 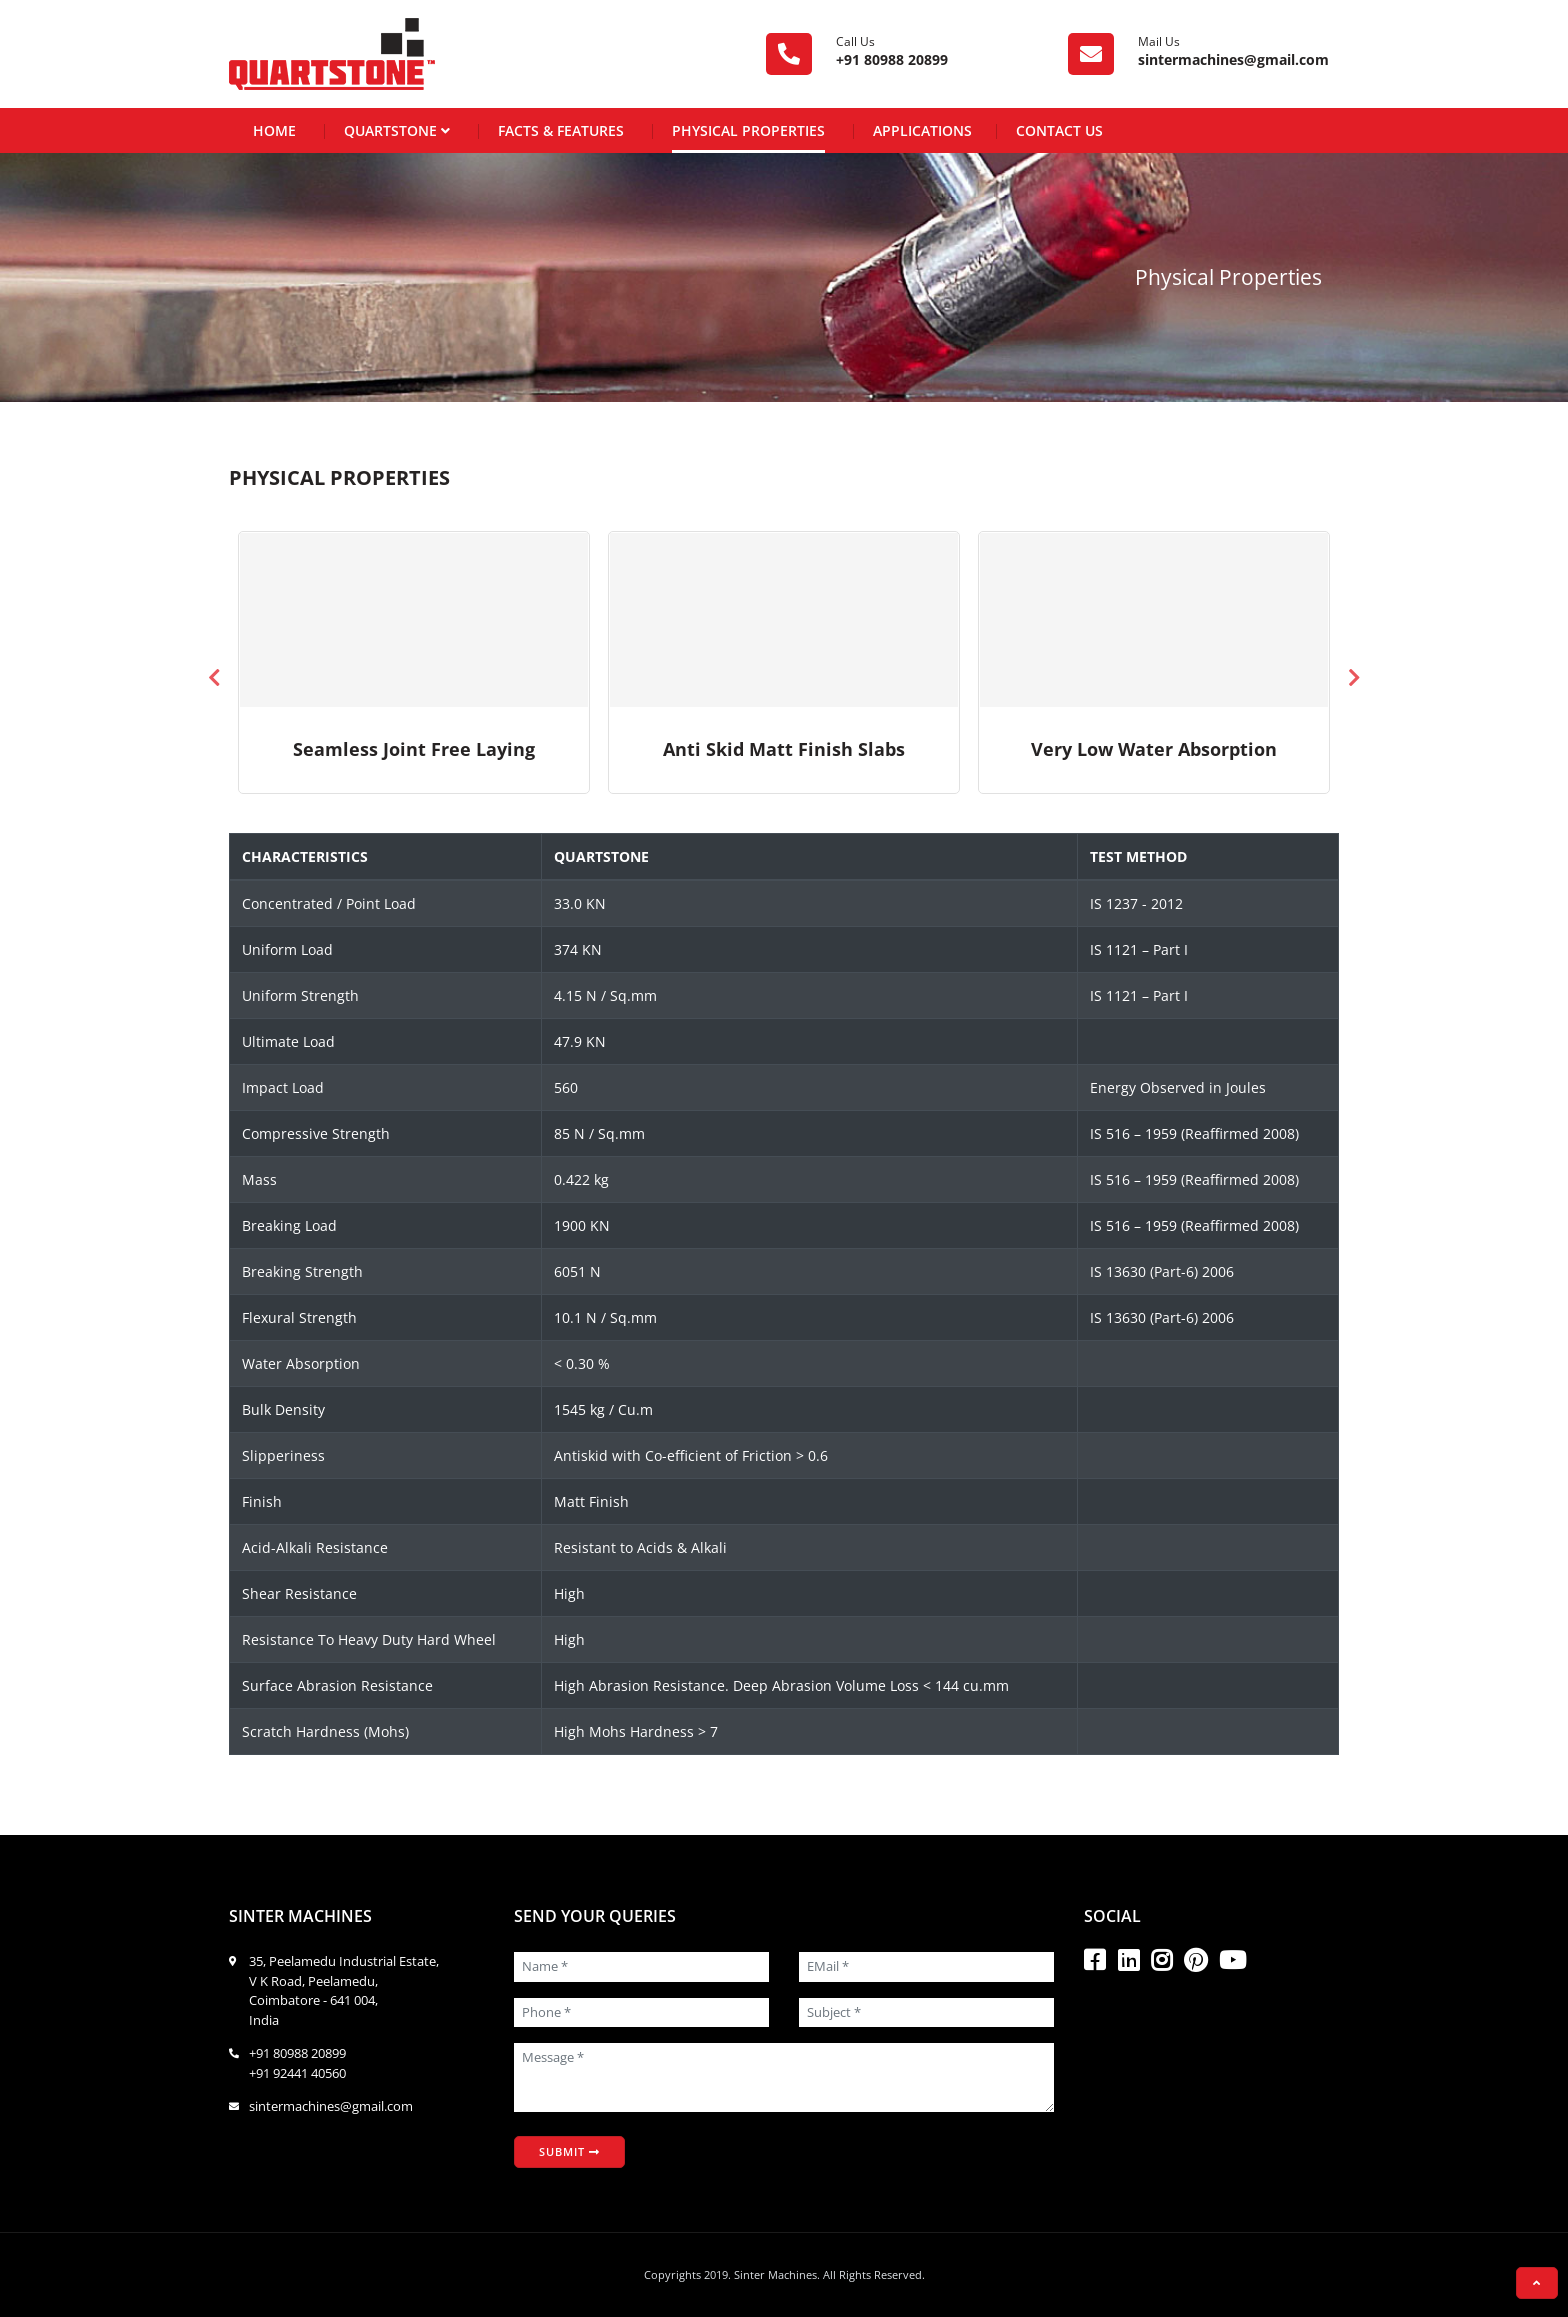 I want to click on Submit, so click(x=569, y=2151).